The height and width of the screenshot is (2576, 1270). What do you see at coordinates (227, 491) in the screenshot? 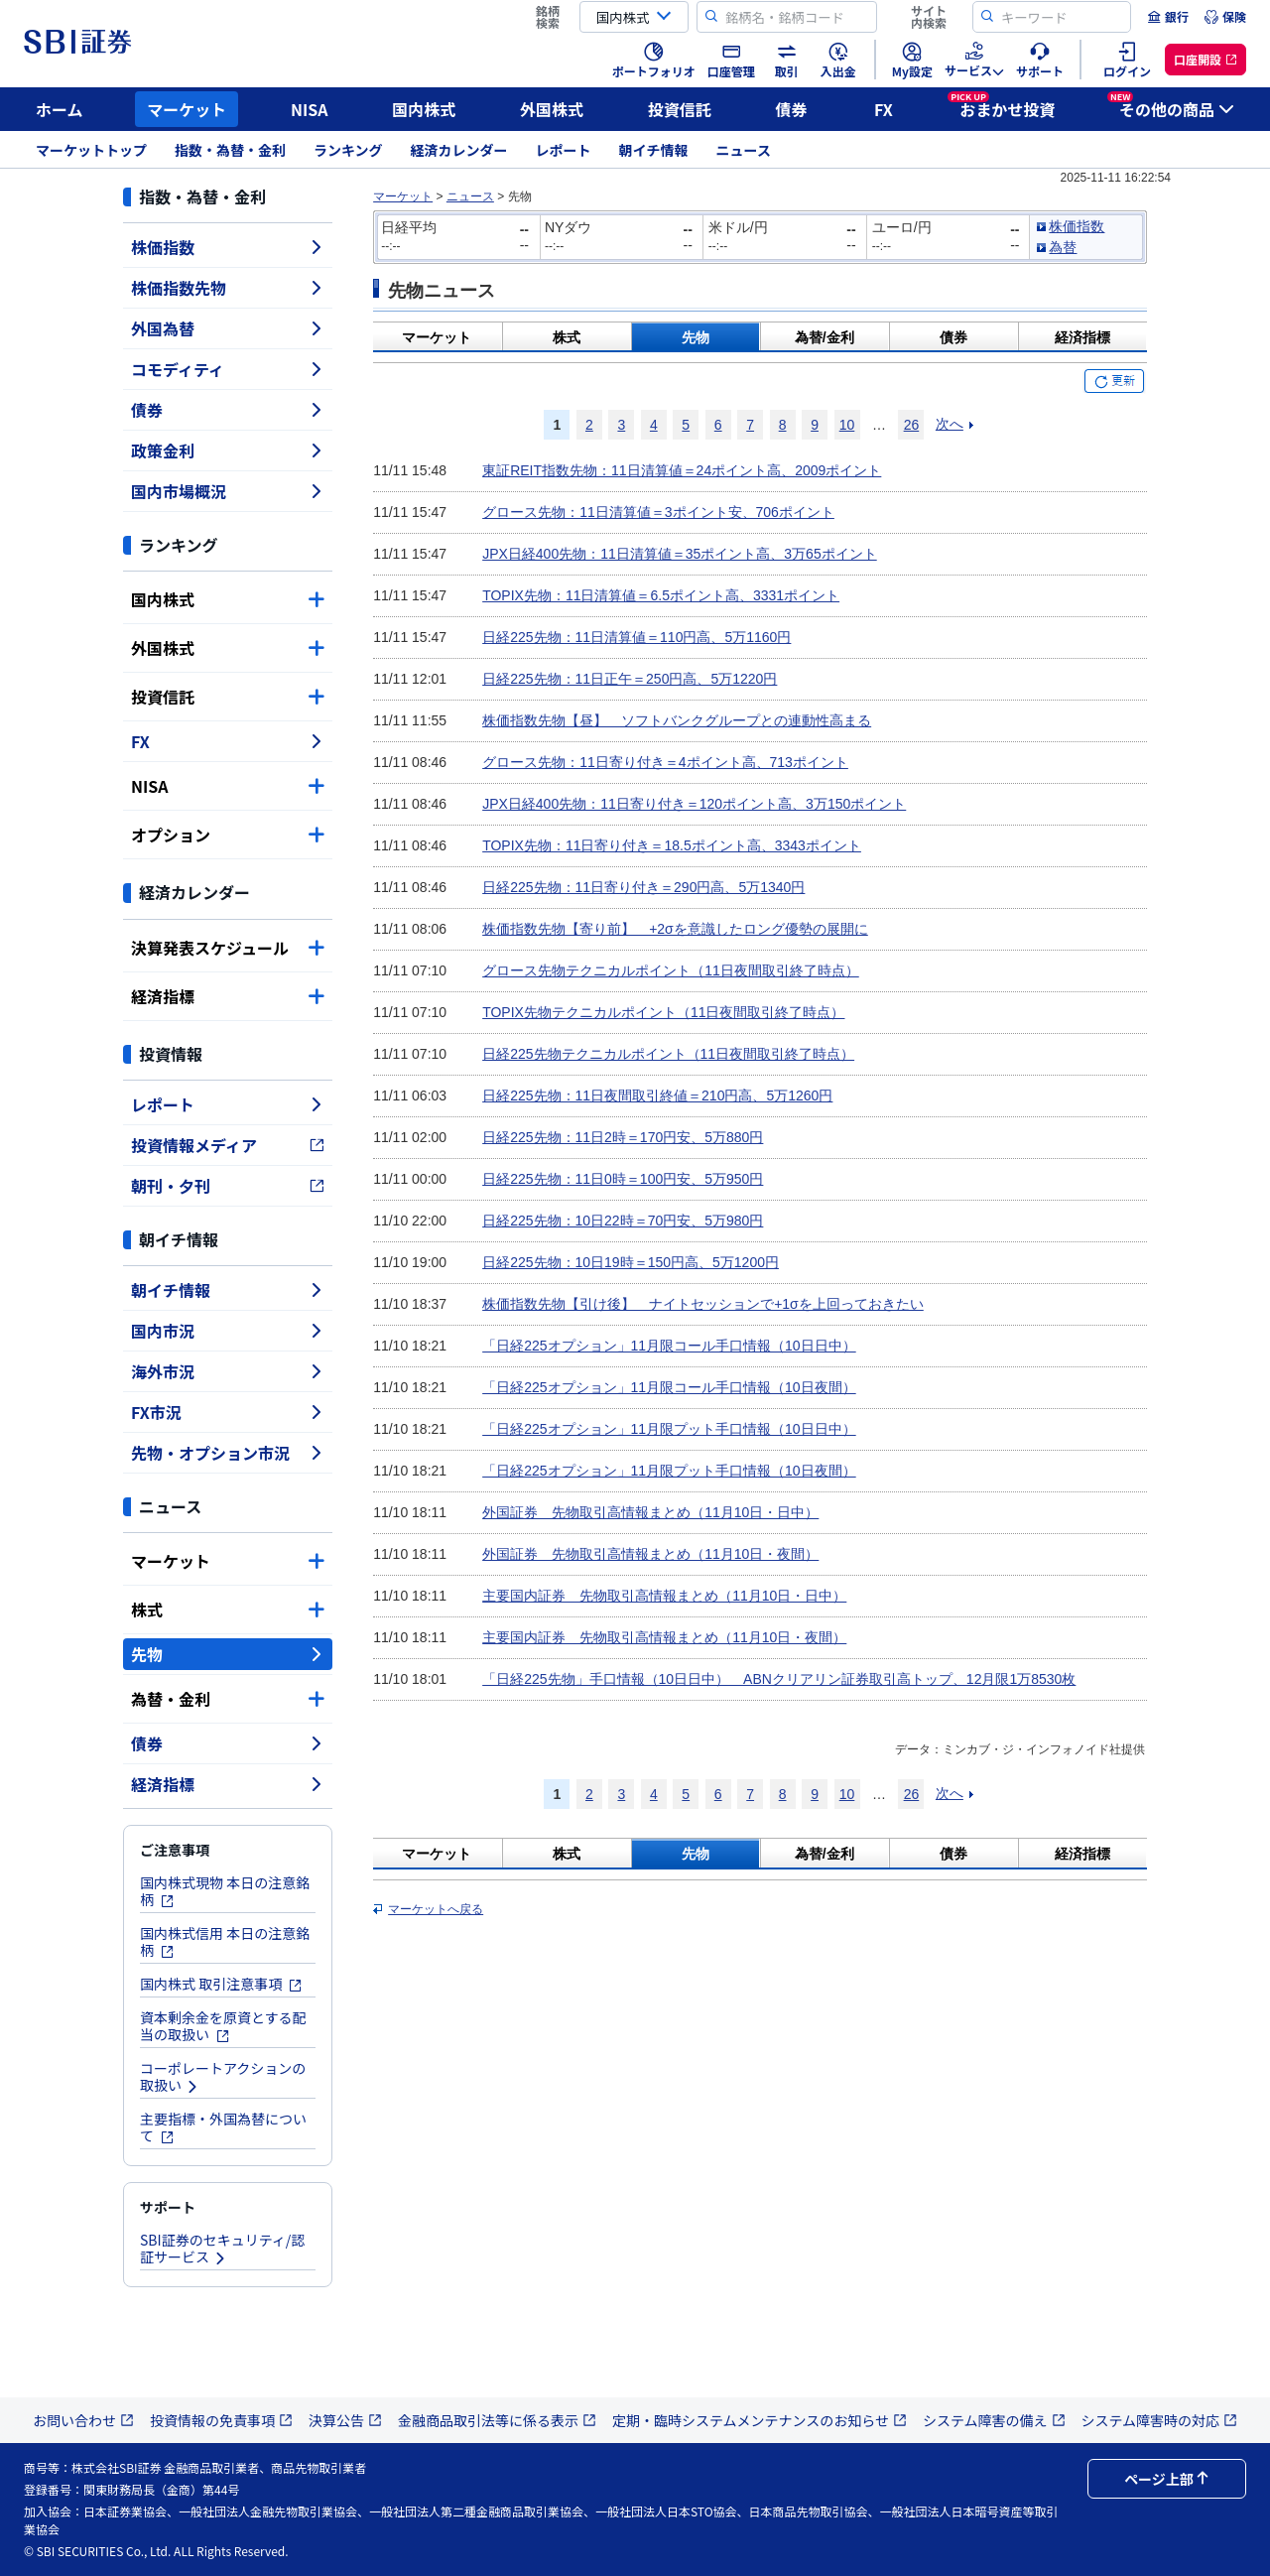
I see `国内市場概況` at bounding box center [227, 491].